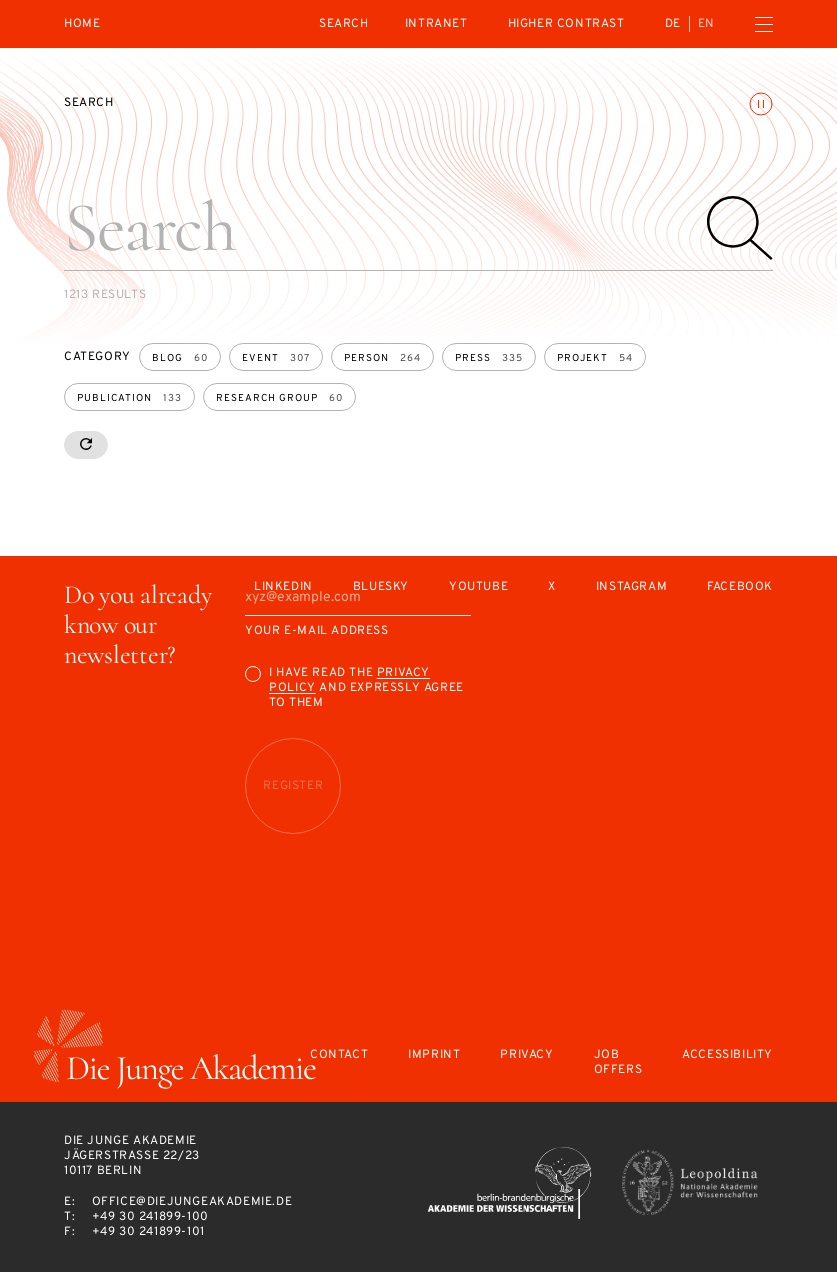 This screenshot has width=837, height=1272. I want to click on Facebook, so click(740, 587).